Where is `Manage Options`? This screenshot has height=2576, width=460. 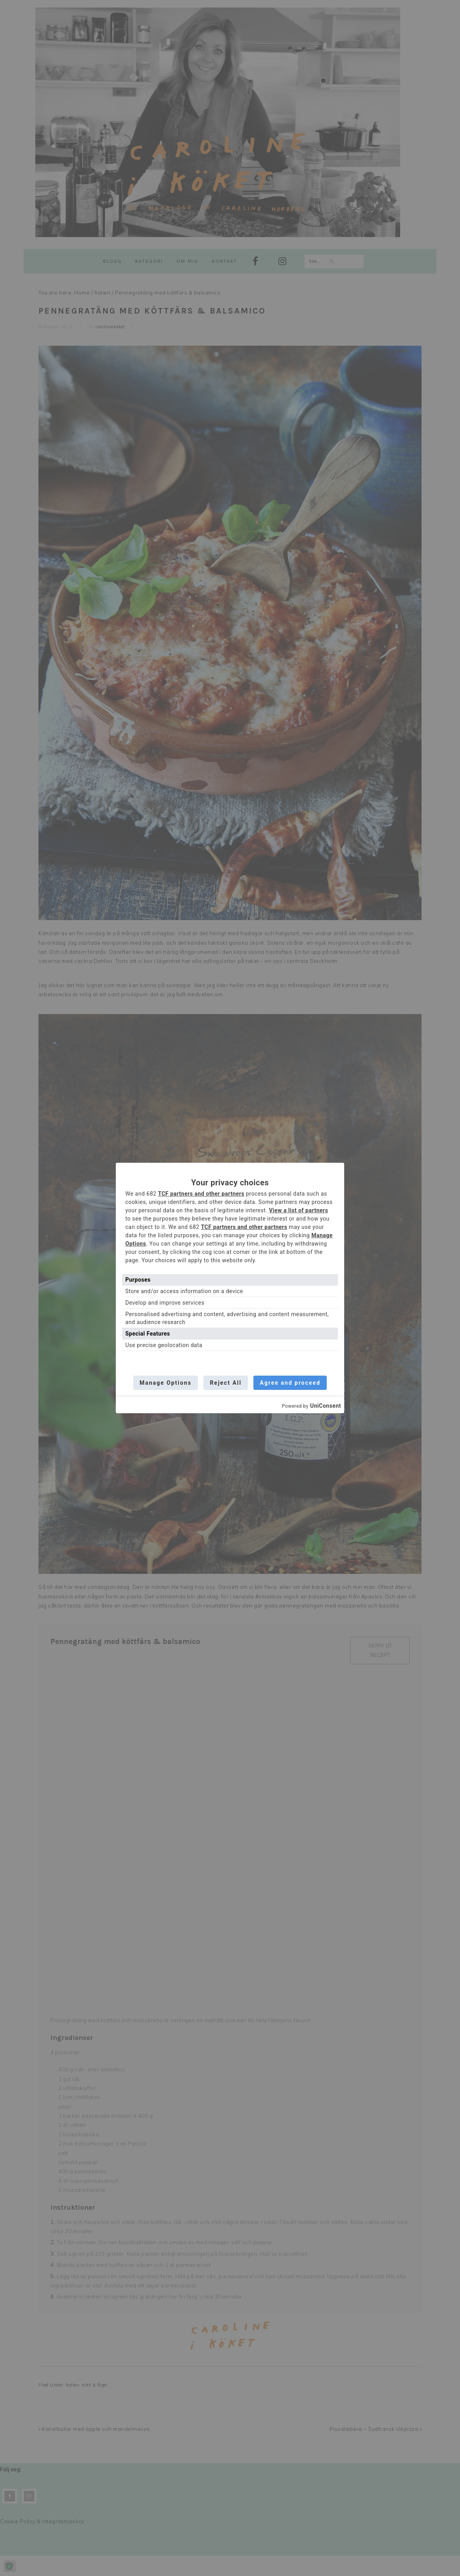 Manage Options is located at coordinates (165, 1383).